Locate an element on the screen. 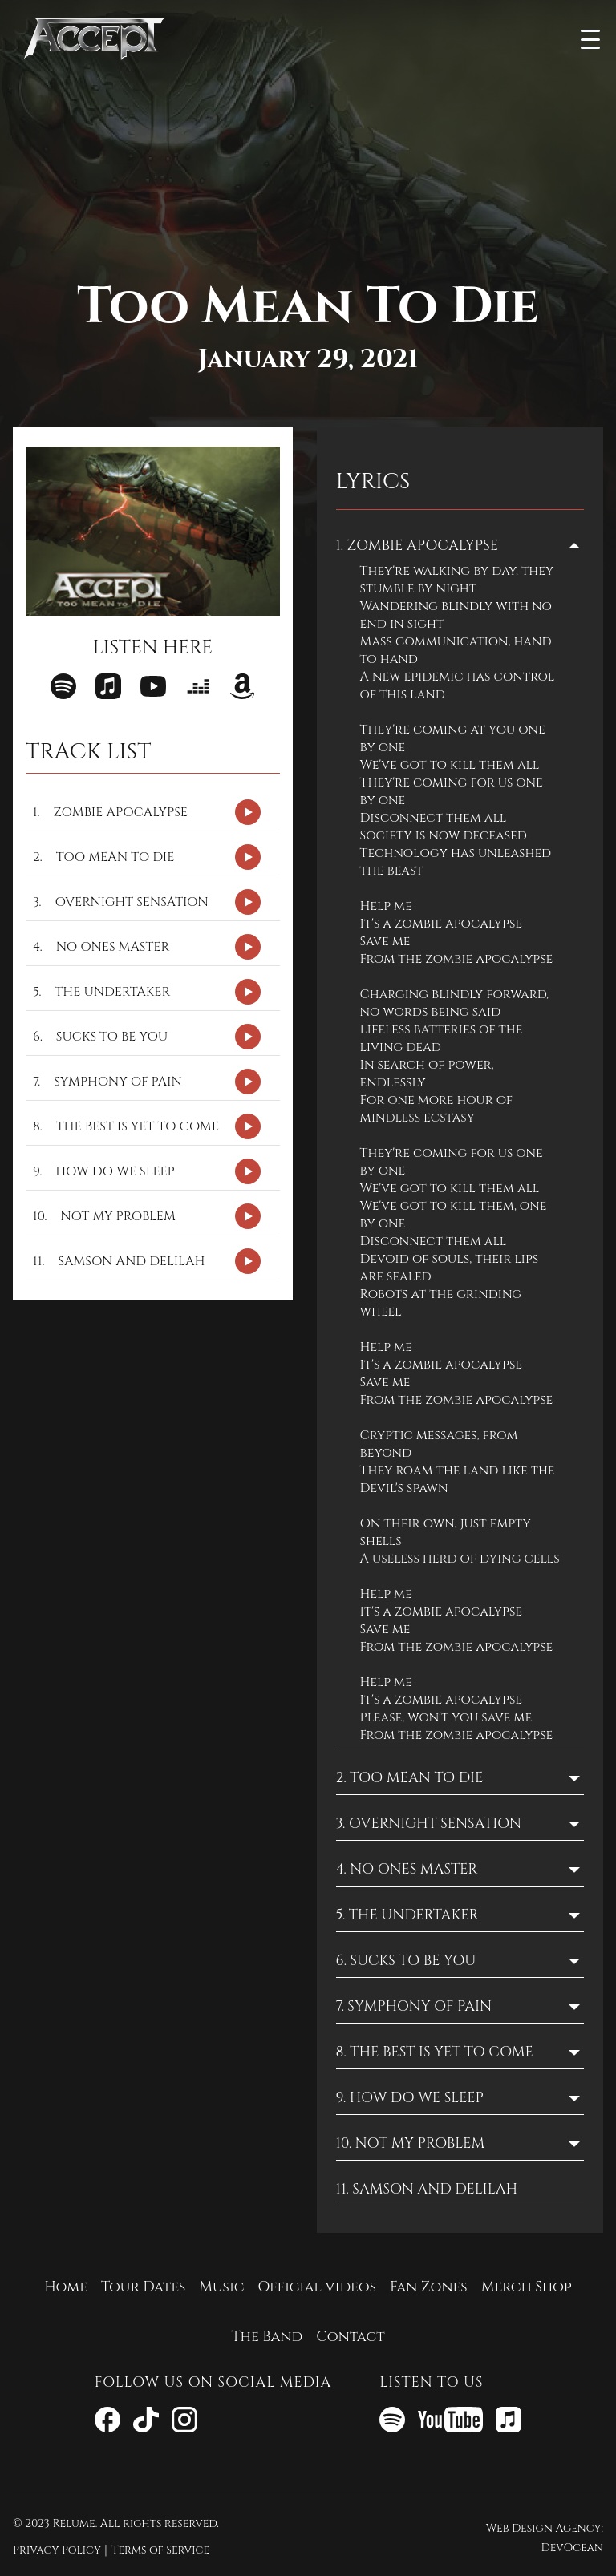 The width and height of the screenshot is (616, 2576). Merch Shop is located at coordinates (526, 2287).